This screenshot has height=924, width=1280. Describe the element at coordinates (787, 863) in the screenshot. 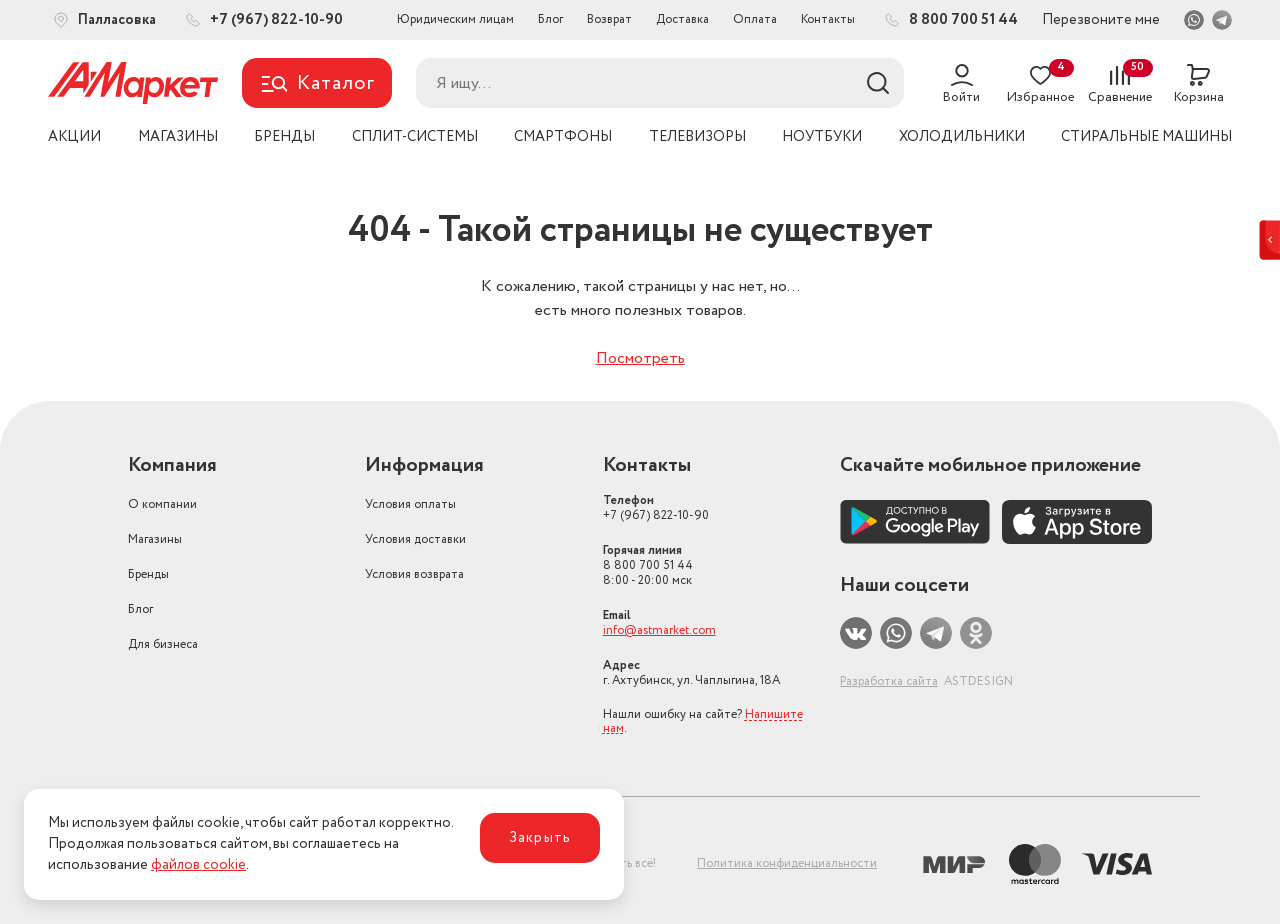

I see `Политика конфиденциальности` at that location.